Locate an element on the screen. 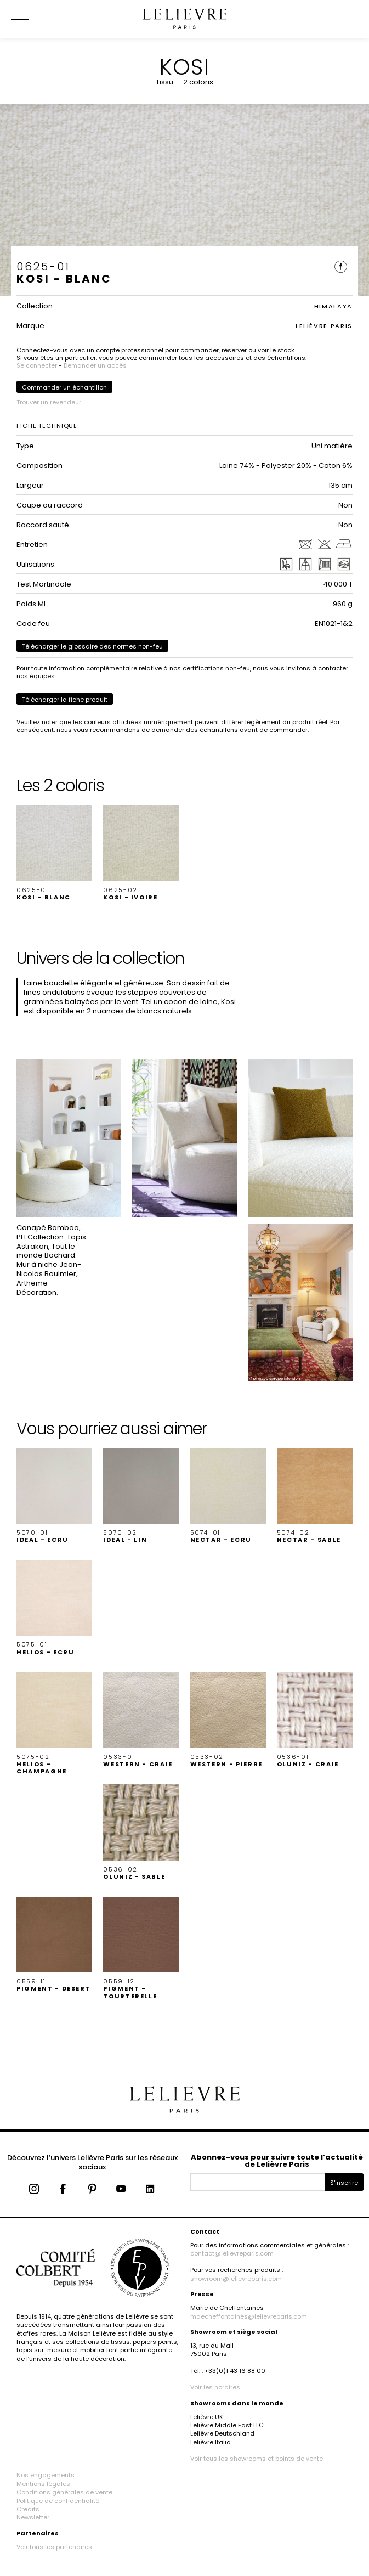  Conditions générales de vente is located at coordinates (64, 2492).